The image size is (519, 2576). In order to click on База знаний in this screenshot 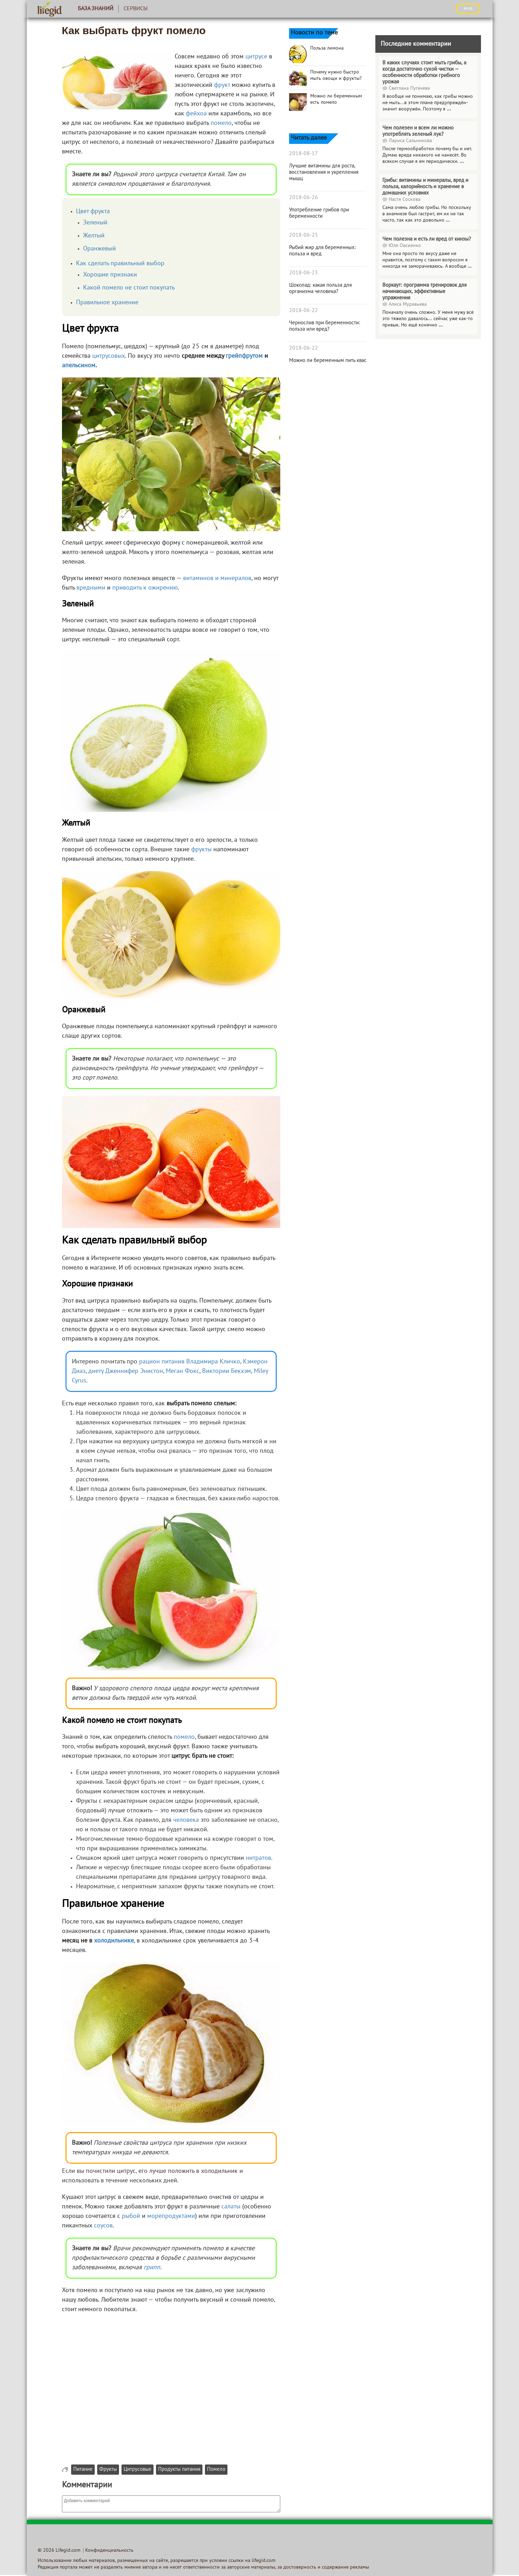, I will do `click(95, 8)`.